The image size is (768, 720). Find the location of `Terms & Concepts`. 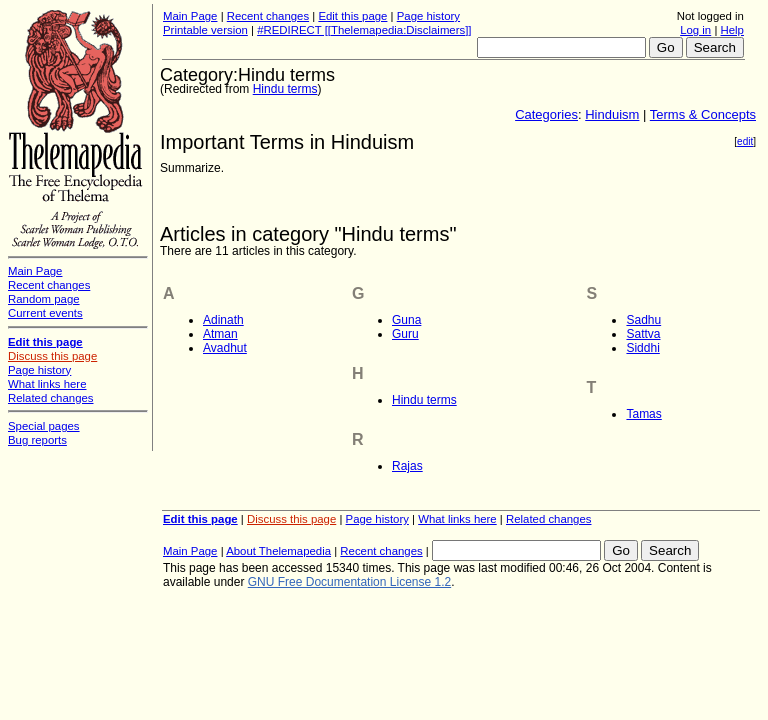

Terms & Concepts is located at coordinates (703, 114).